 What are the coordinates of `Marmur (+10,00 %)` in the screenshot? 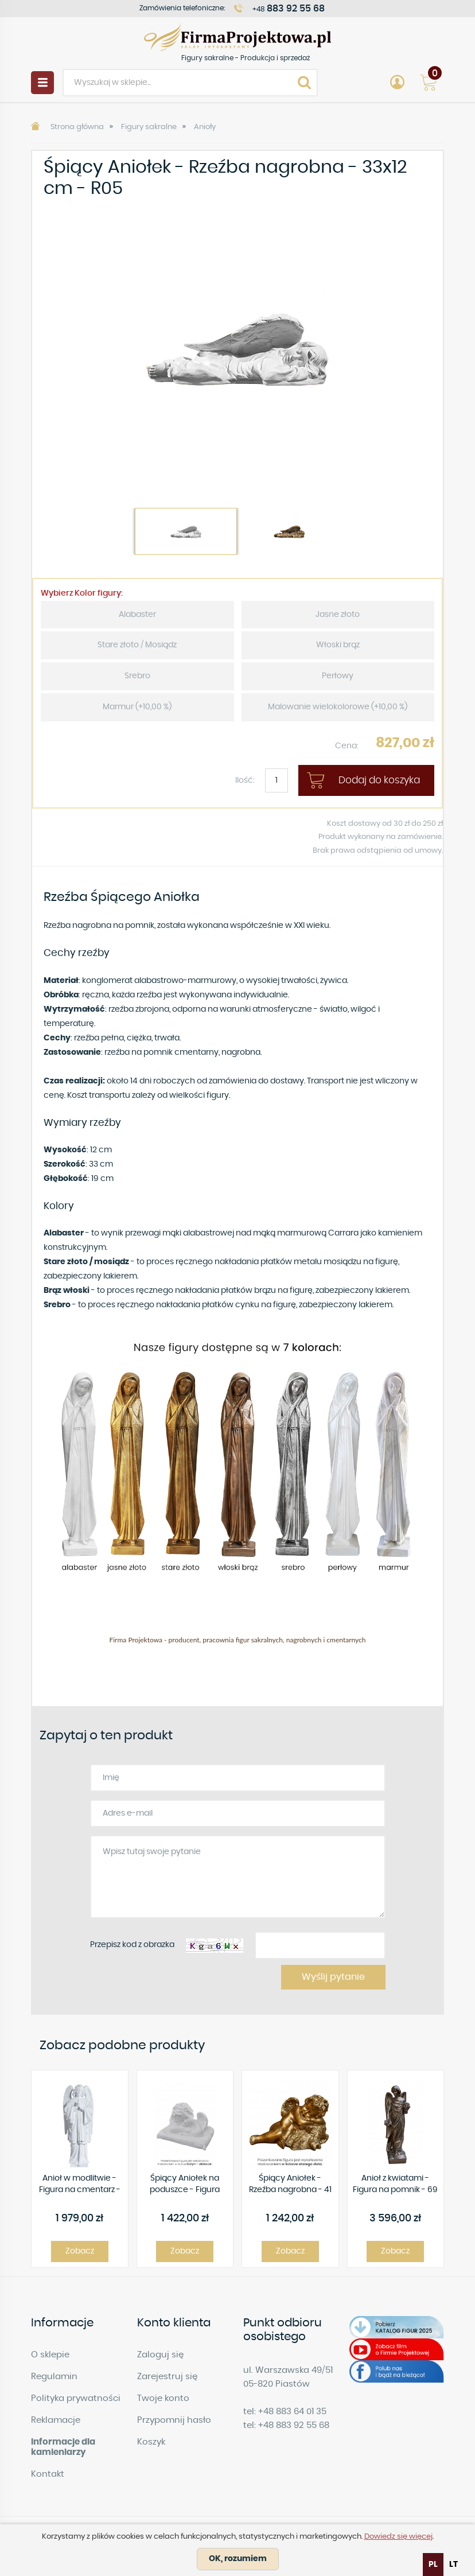 It's located at (137, 707).